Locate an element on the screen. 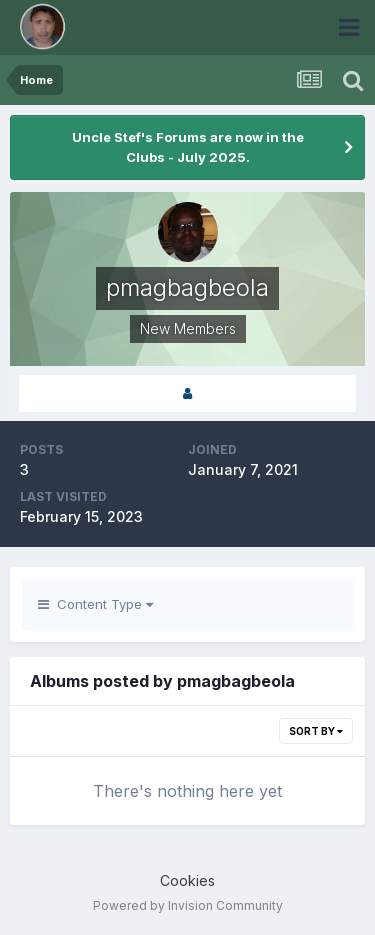 This screenshot has width=375, height=935. Uncle Stef's Forums are now in the Clubs - July 2025. is located at coordinates (188, 147).